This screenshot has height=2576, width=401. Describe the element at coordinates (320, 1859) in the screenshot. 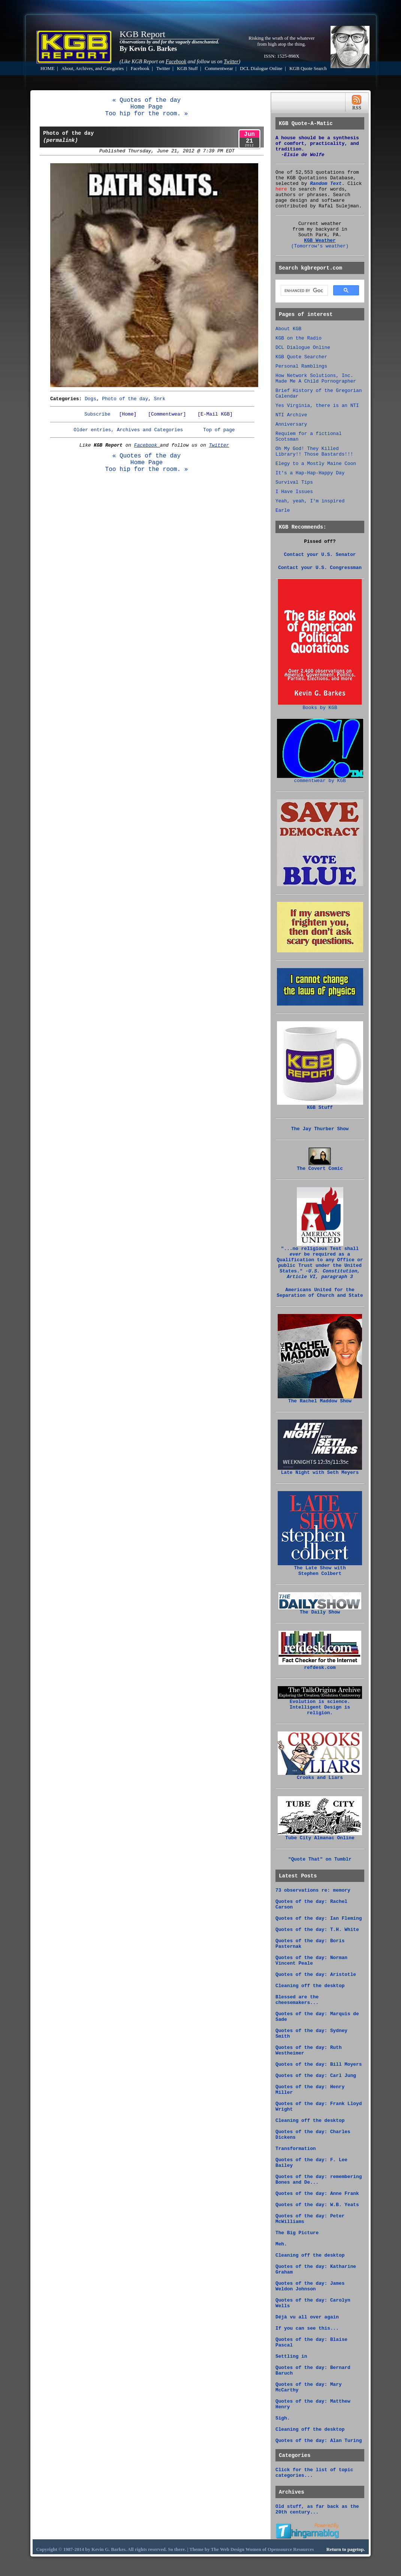

I see `"Quote That" on Tumblr` at that location.